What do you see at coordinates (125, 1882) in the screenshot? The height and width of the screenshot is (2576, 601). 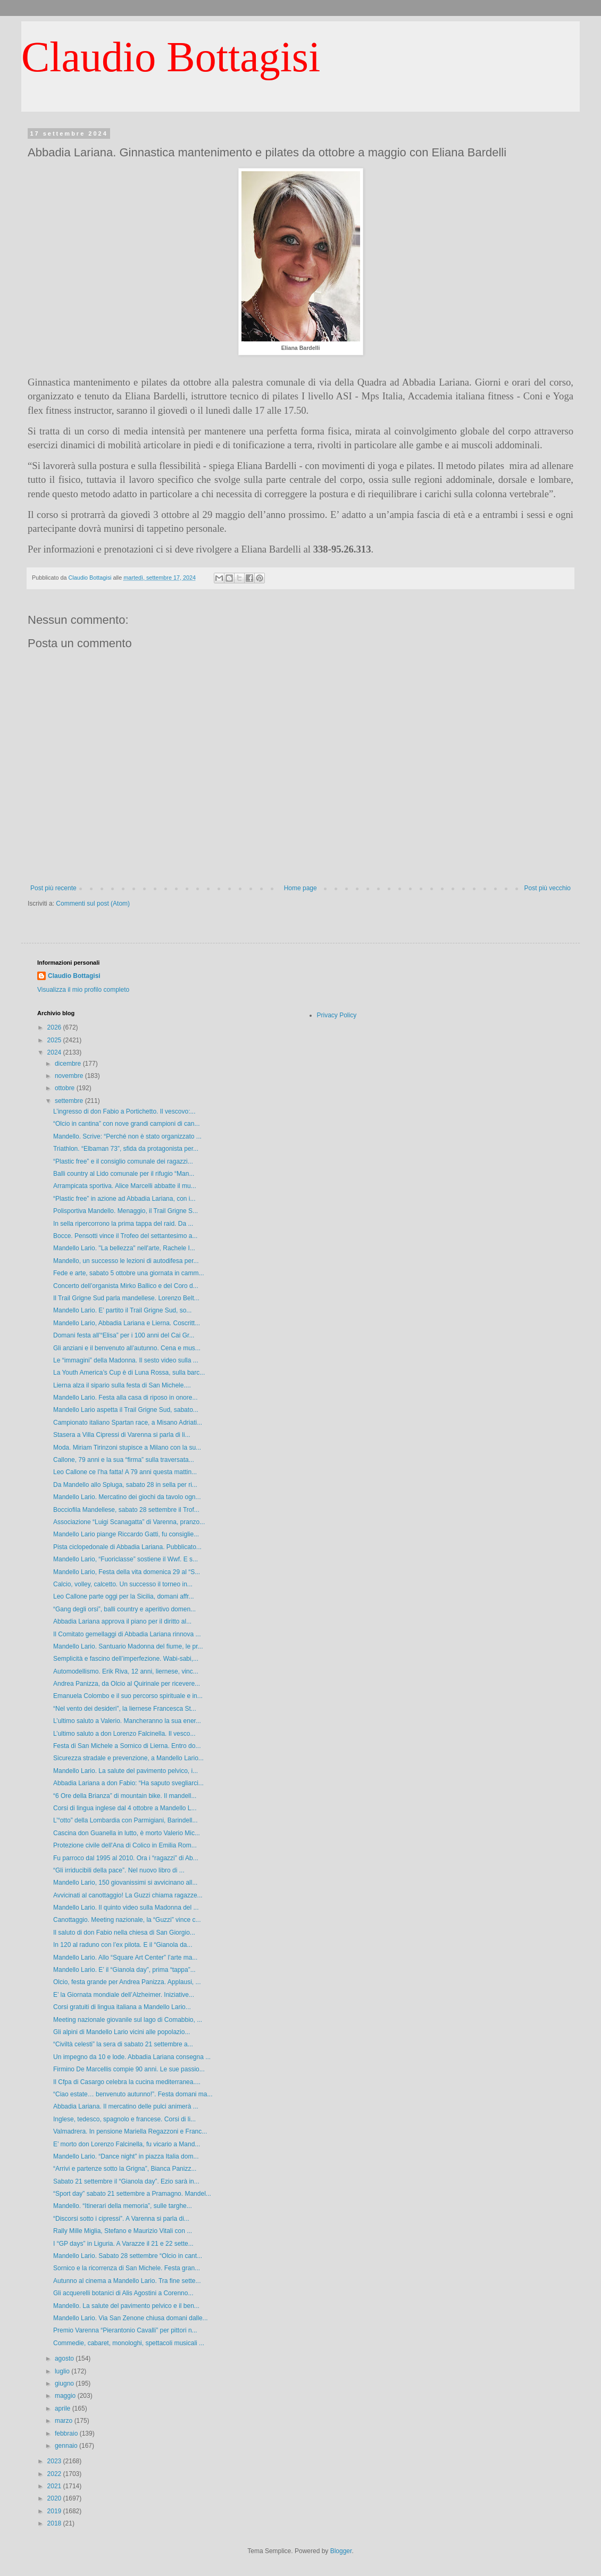 I see `Mandello Lario, 150 giovanissimi si avvicinano all...` at bounding box center [125, 1882].